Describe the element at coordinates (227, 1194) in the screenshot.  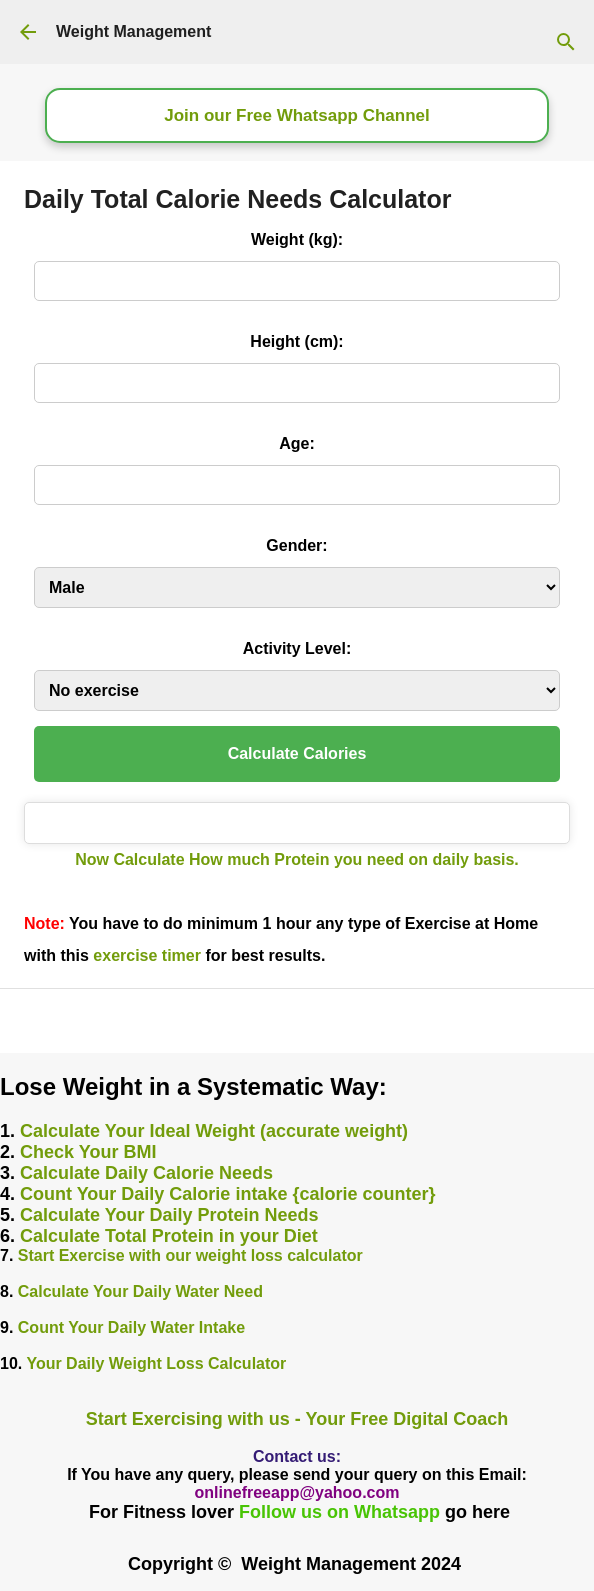
I see `Count Your Daily Calorie intake {calorie counter}` at that location.